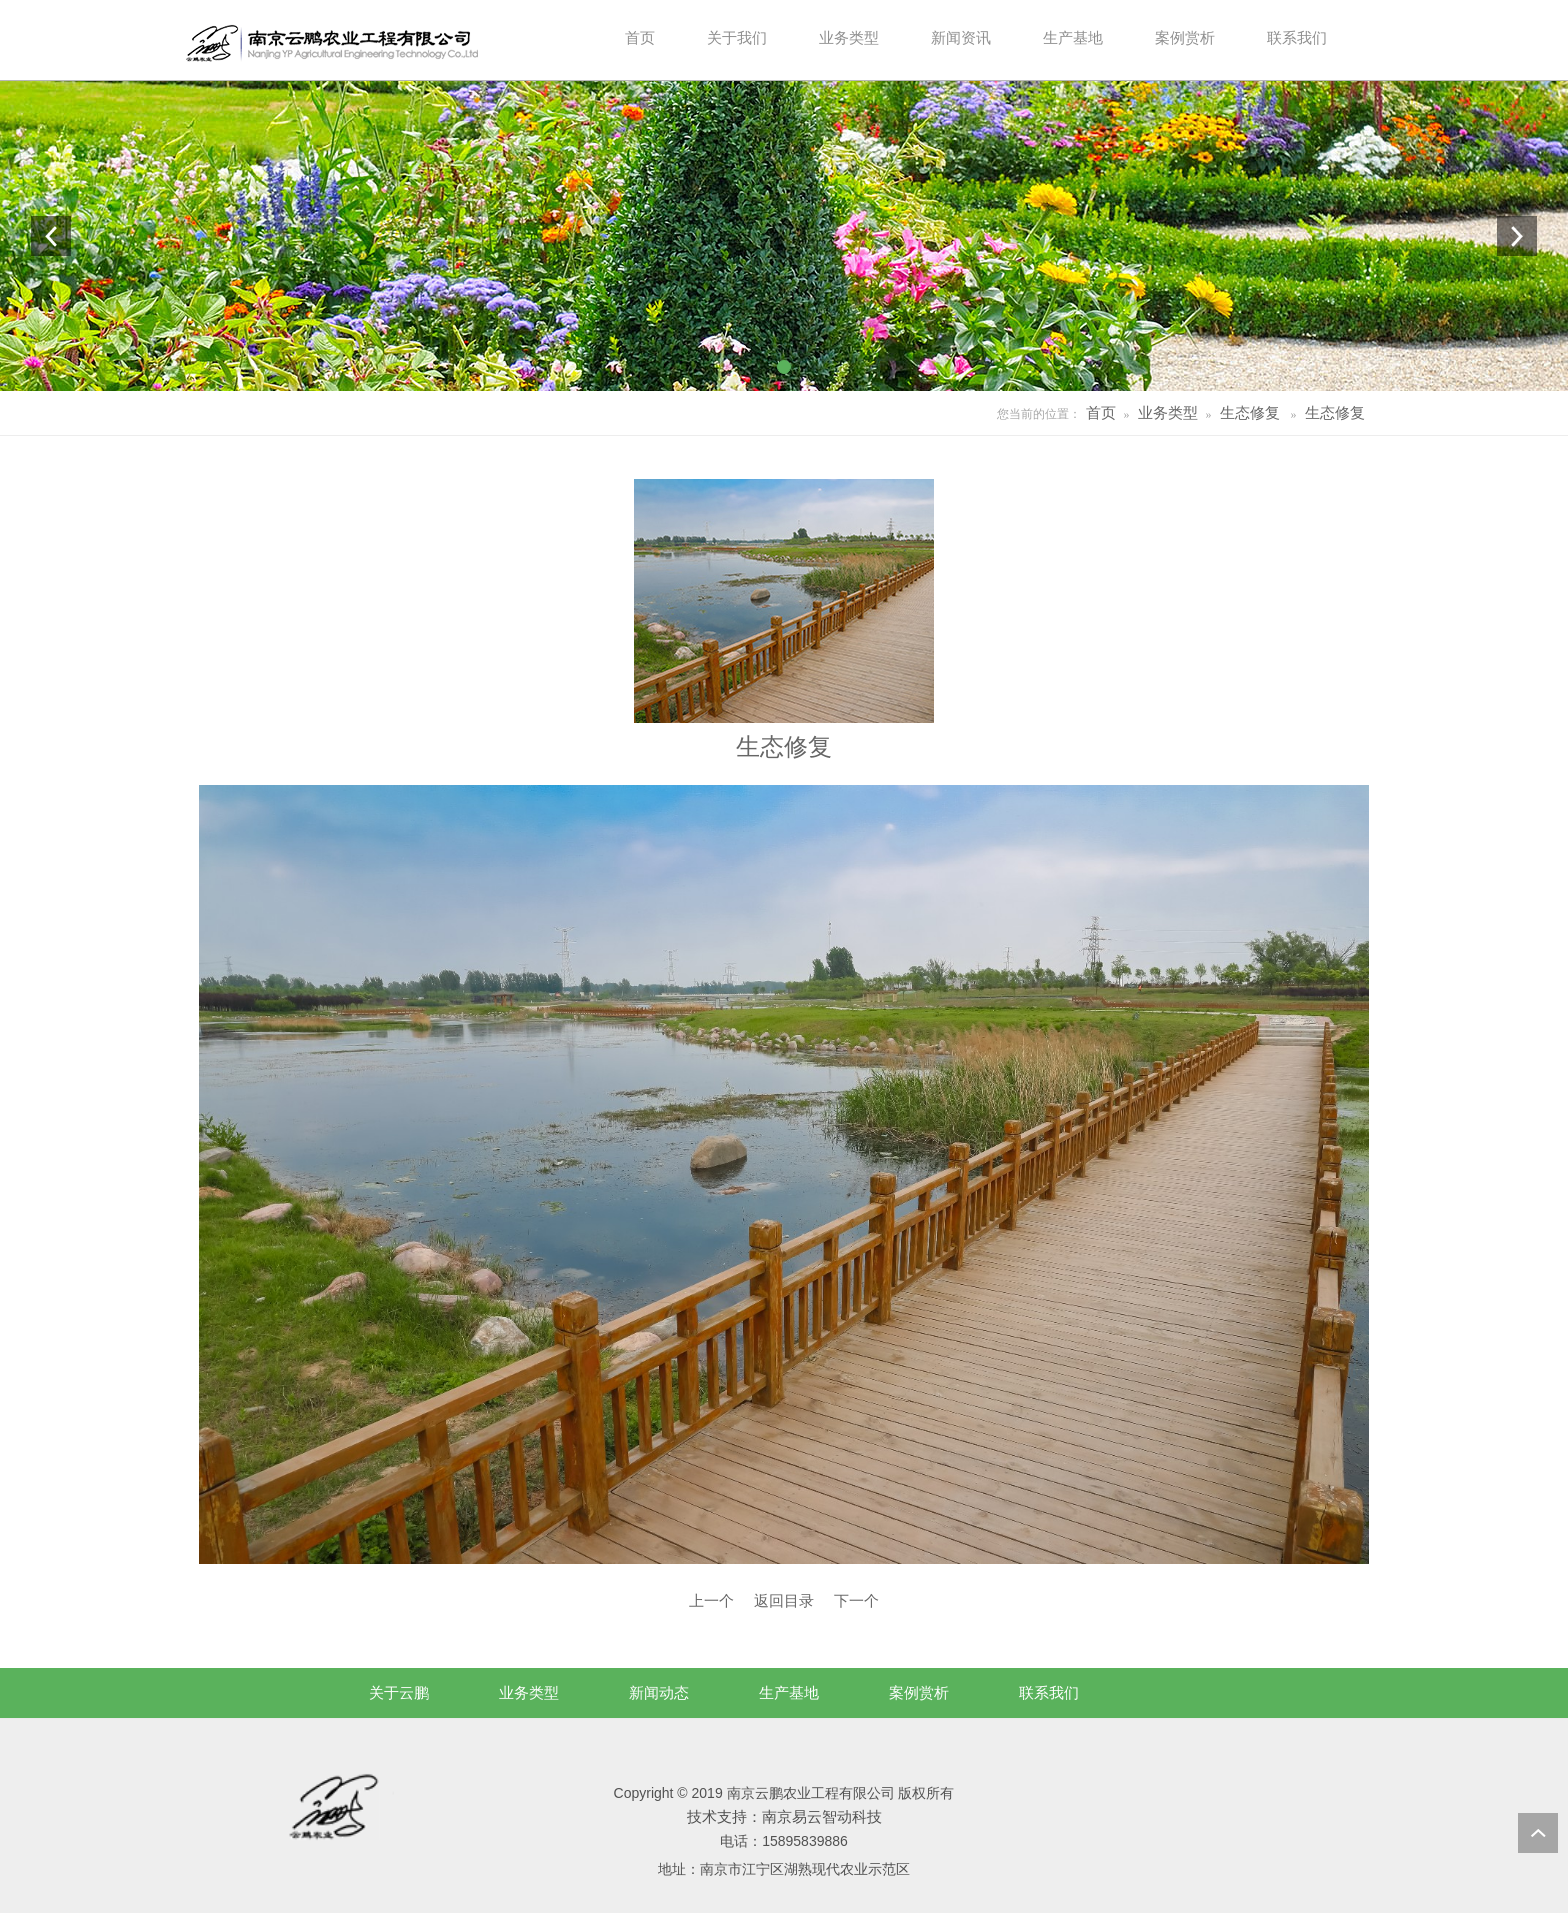  What do you see at coordinates (399, 1692) in the screenshot?
I see `关于云鹏` at bounding box center [399, 1692].